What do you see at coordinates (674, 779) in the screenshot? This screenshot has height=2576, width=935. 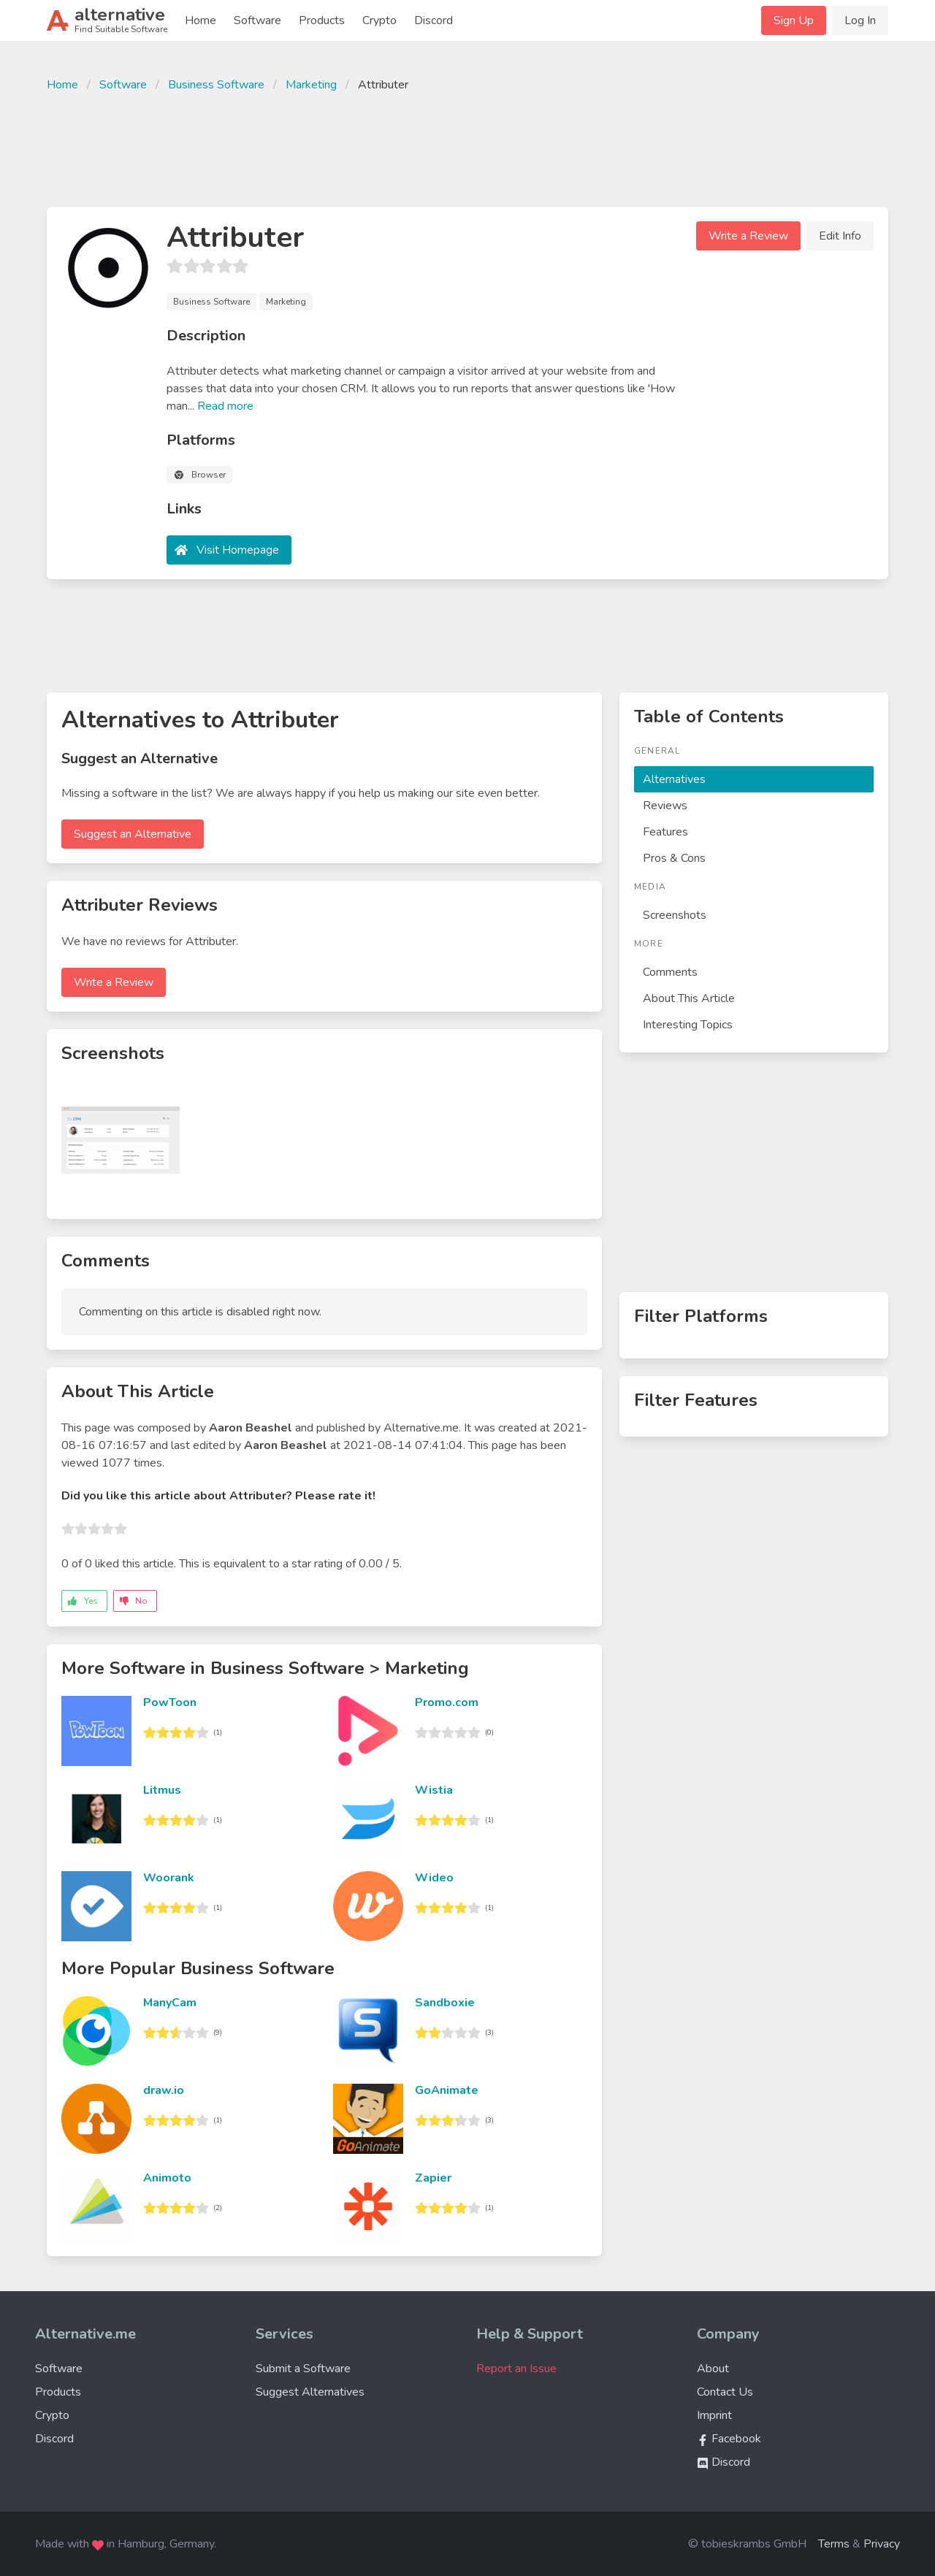 I see `Alternatives` at bounding box center [674, 779].